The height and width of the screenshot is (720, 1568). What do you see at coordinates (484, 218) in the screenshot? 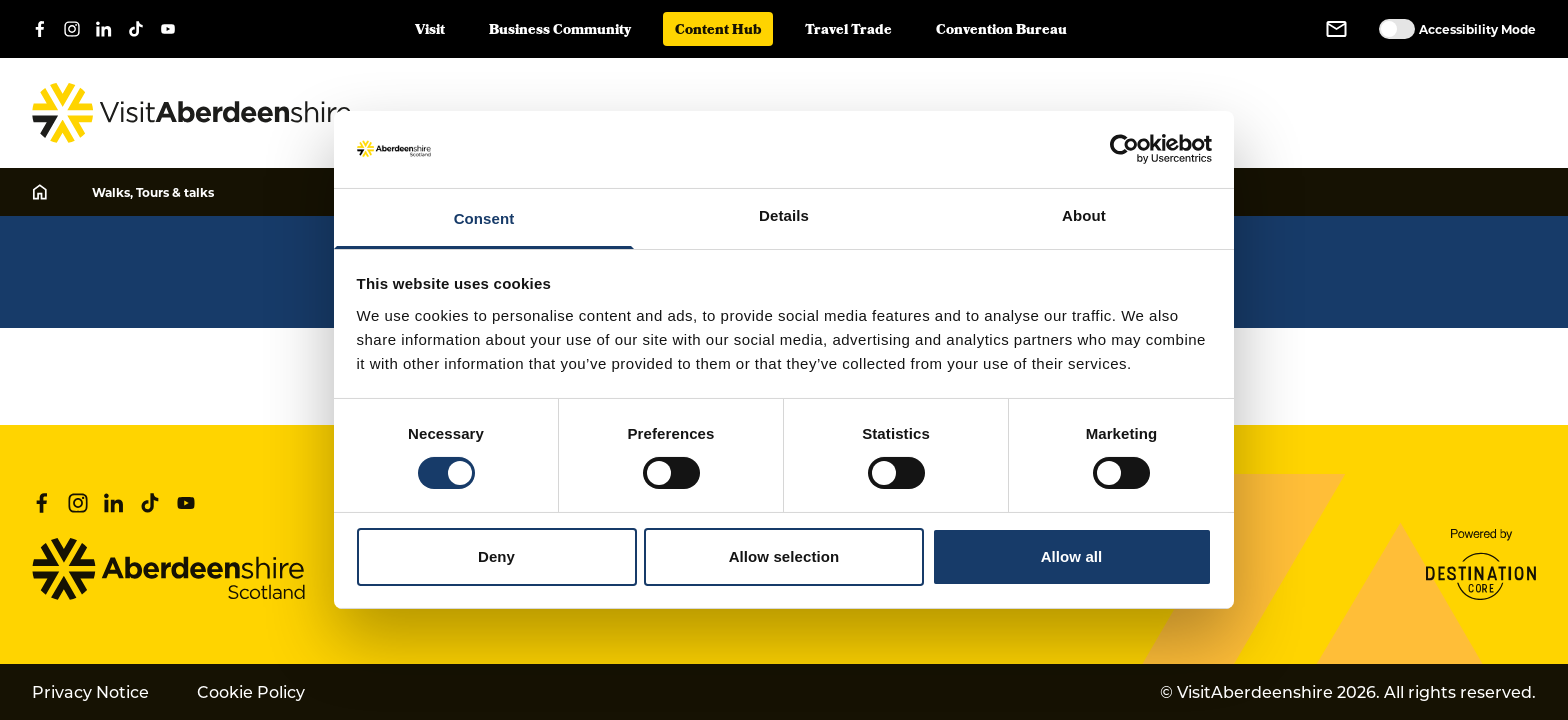
I see `Consent [tab]` at bounding box center [484, 218].